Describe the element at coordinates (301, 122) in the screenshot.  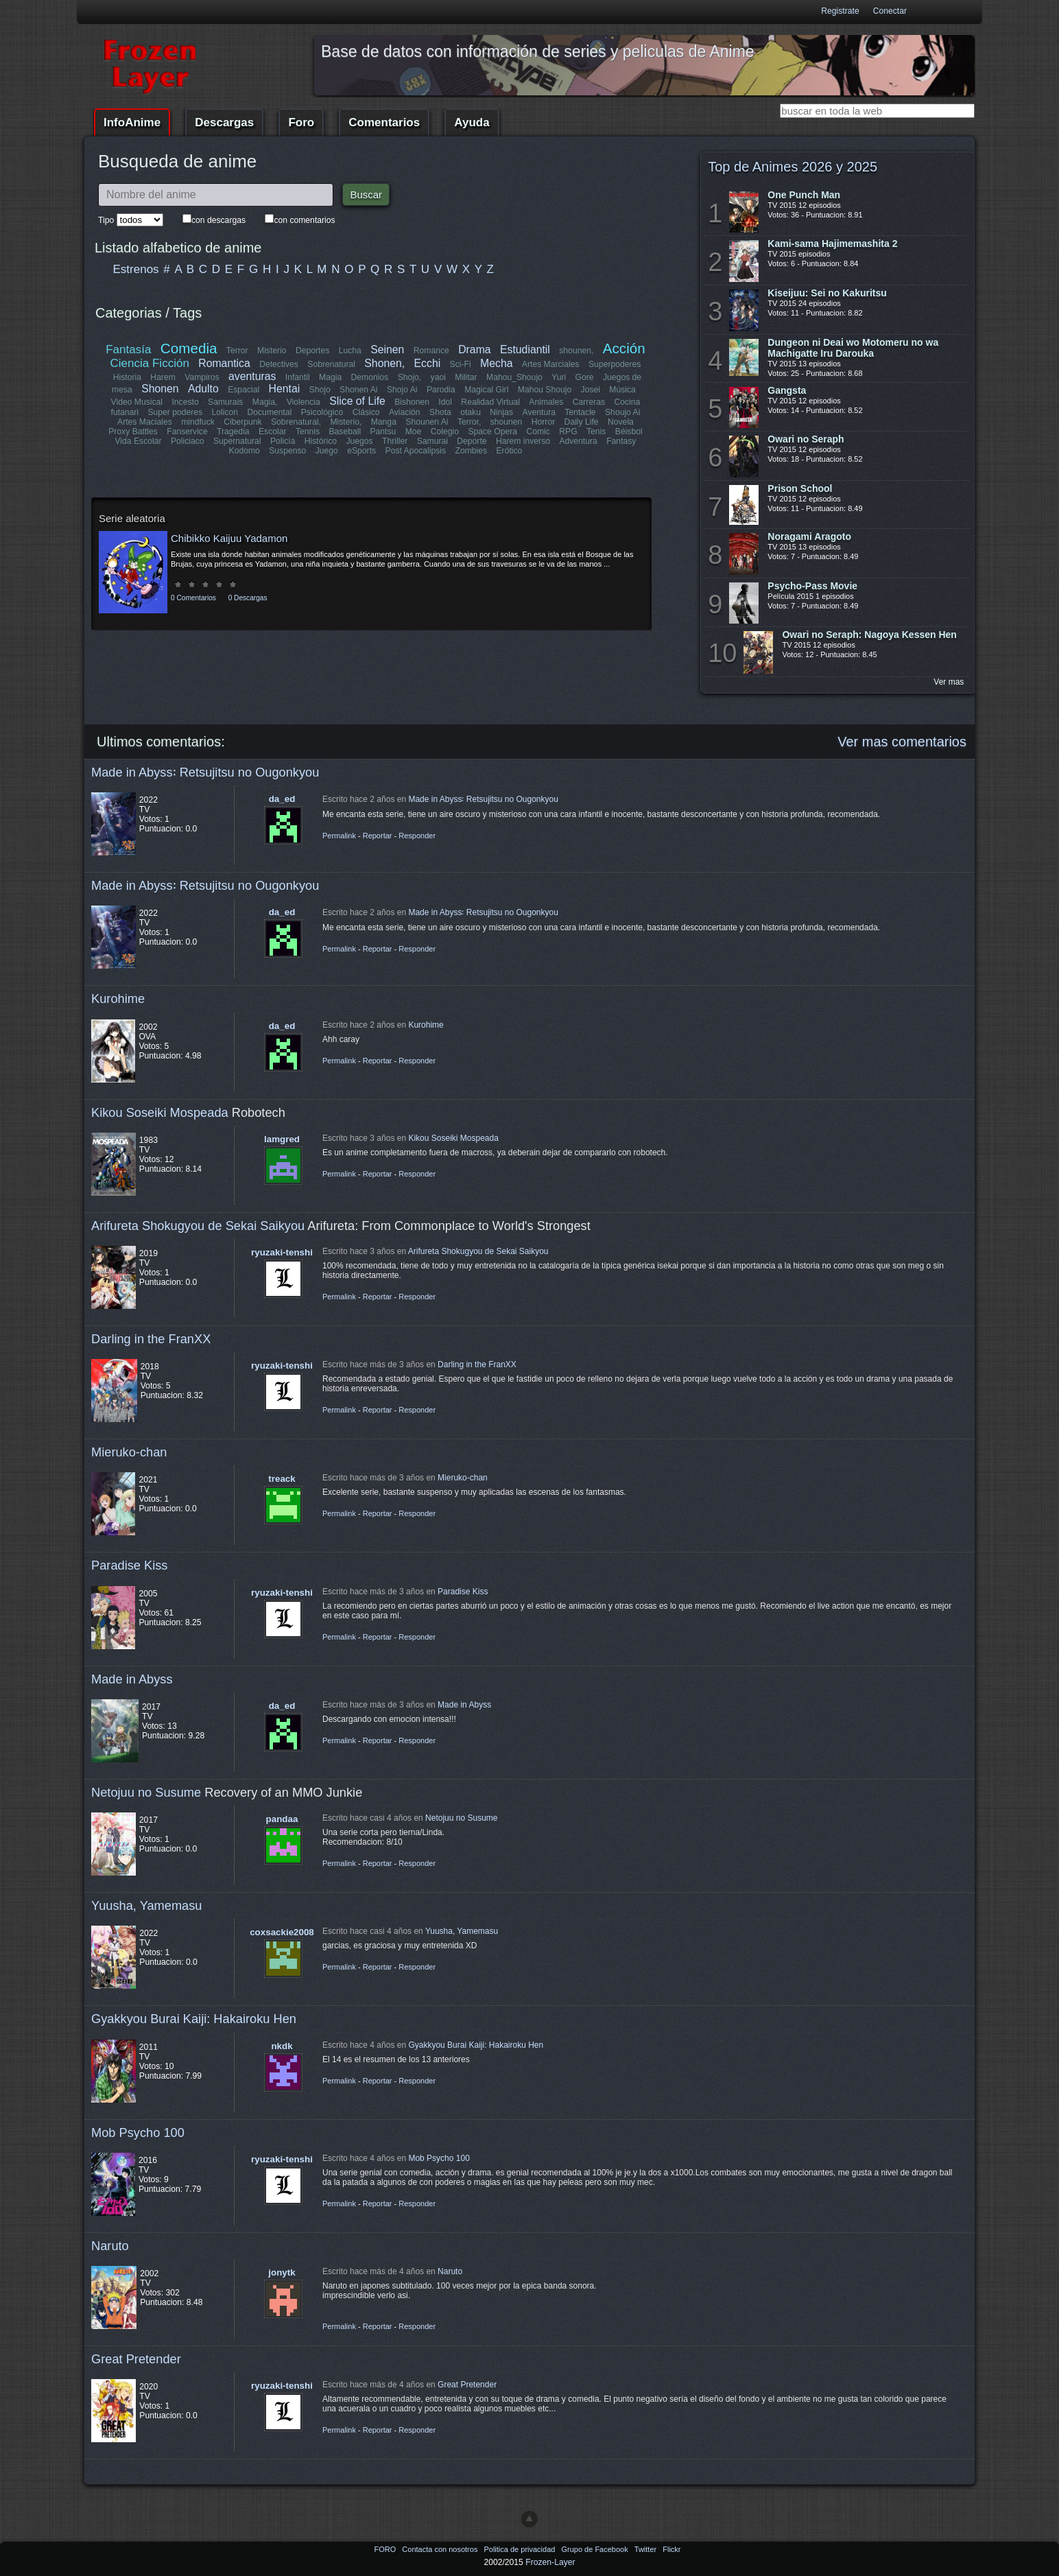
I see `Foro` at that location.